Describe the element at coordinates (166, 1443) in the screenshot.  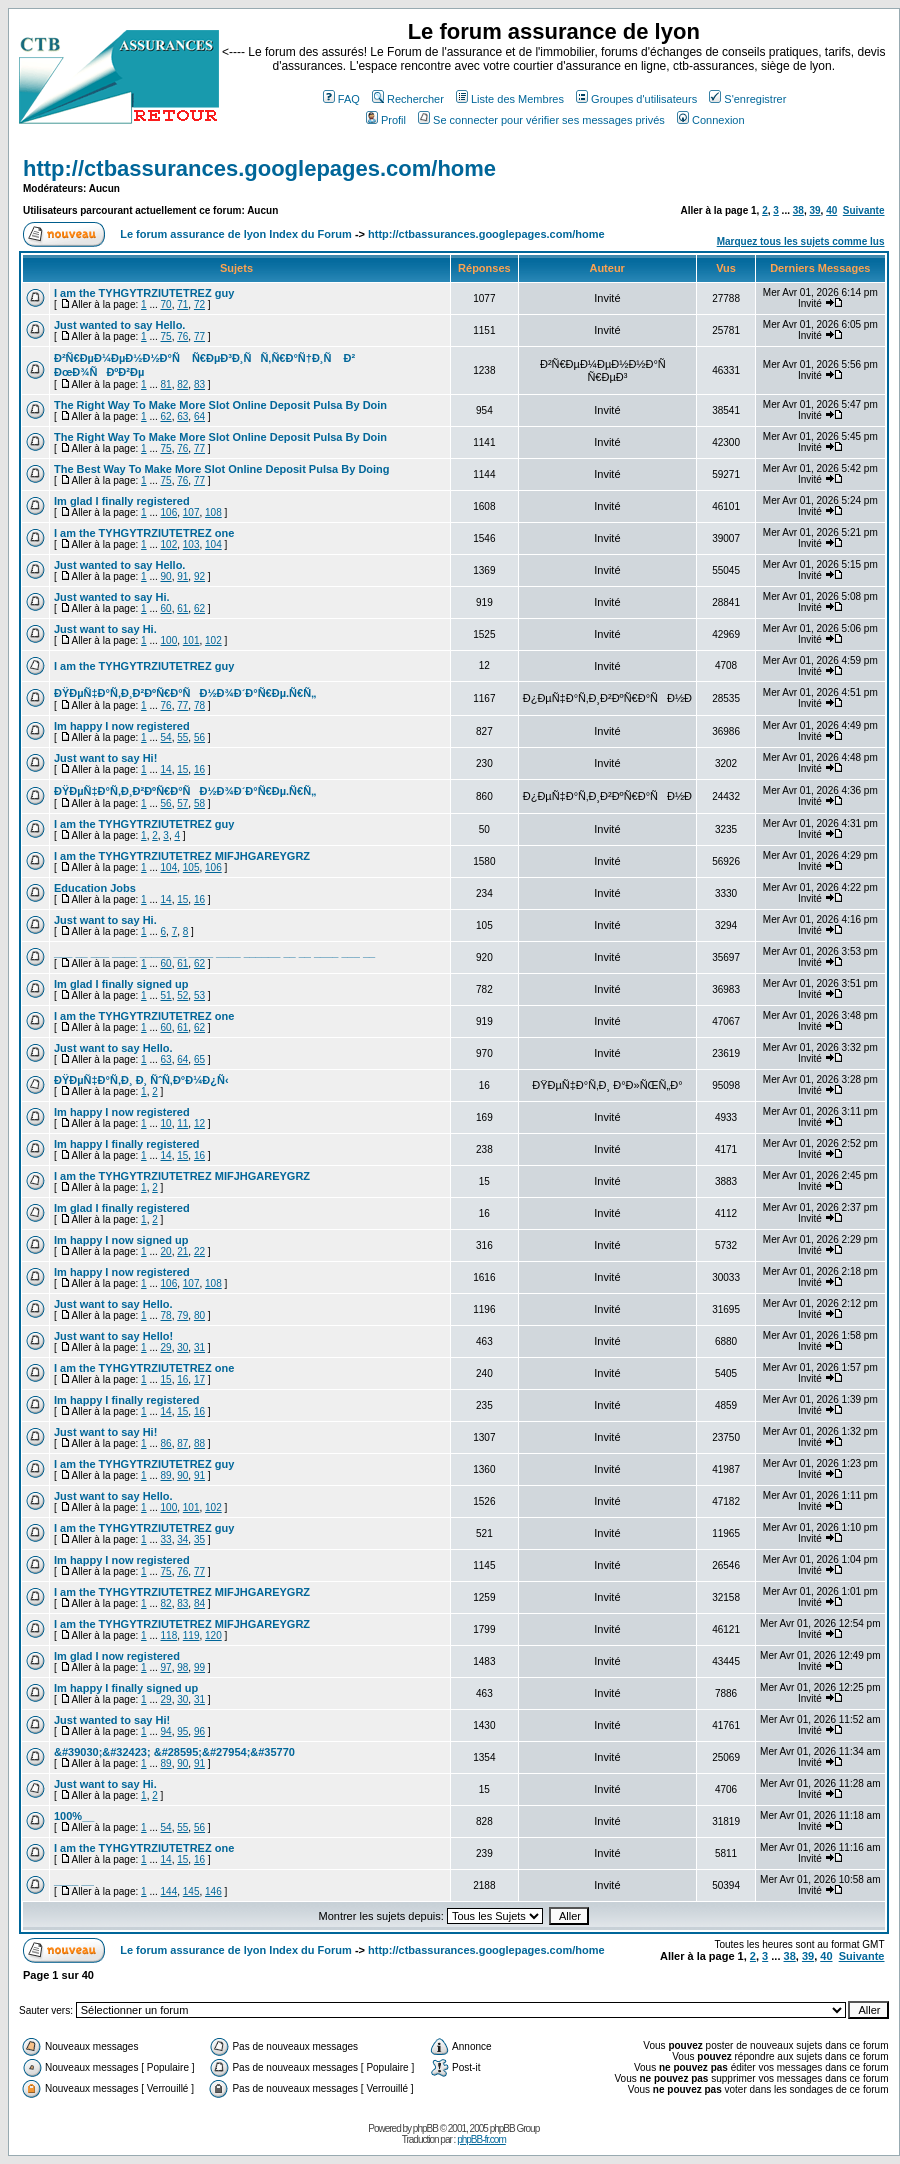
I see `86` at that location.